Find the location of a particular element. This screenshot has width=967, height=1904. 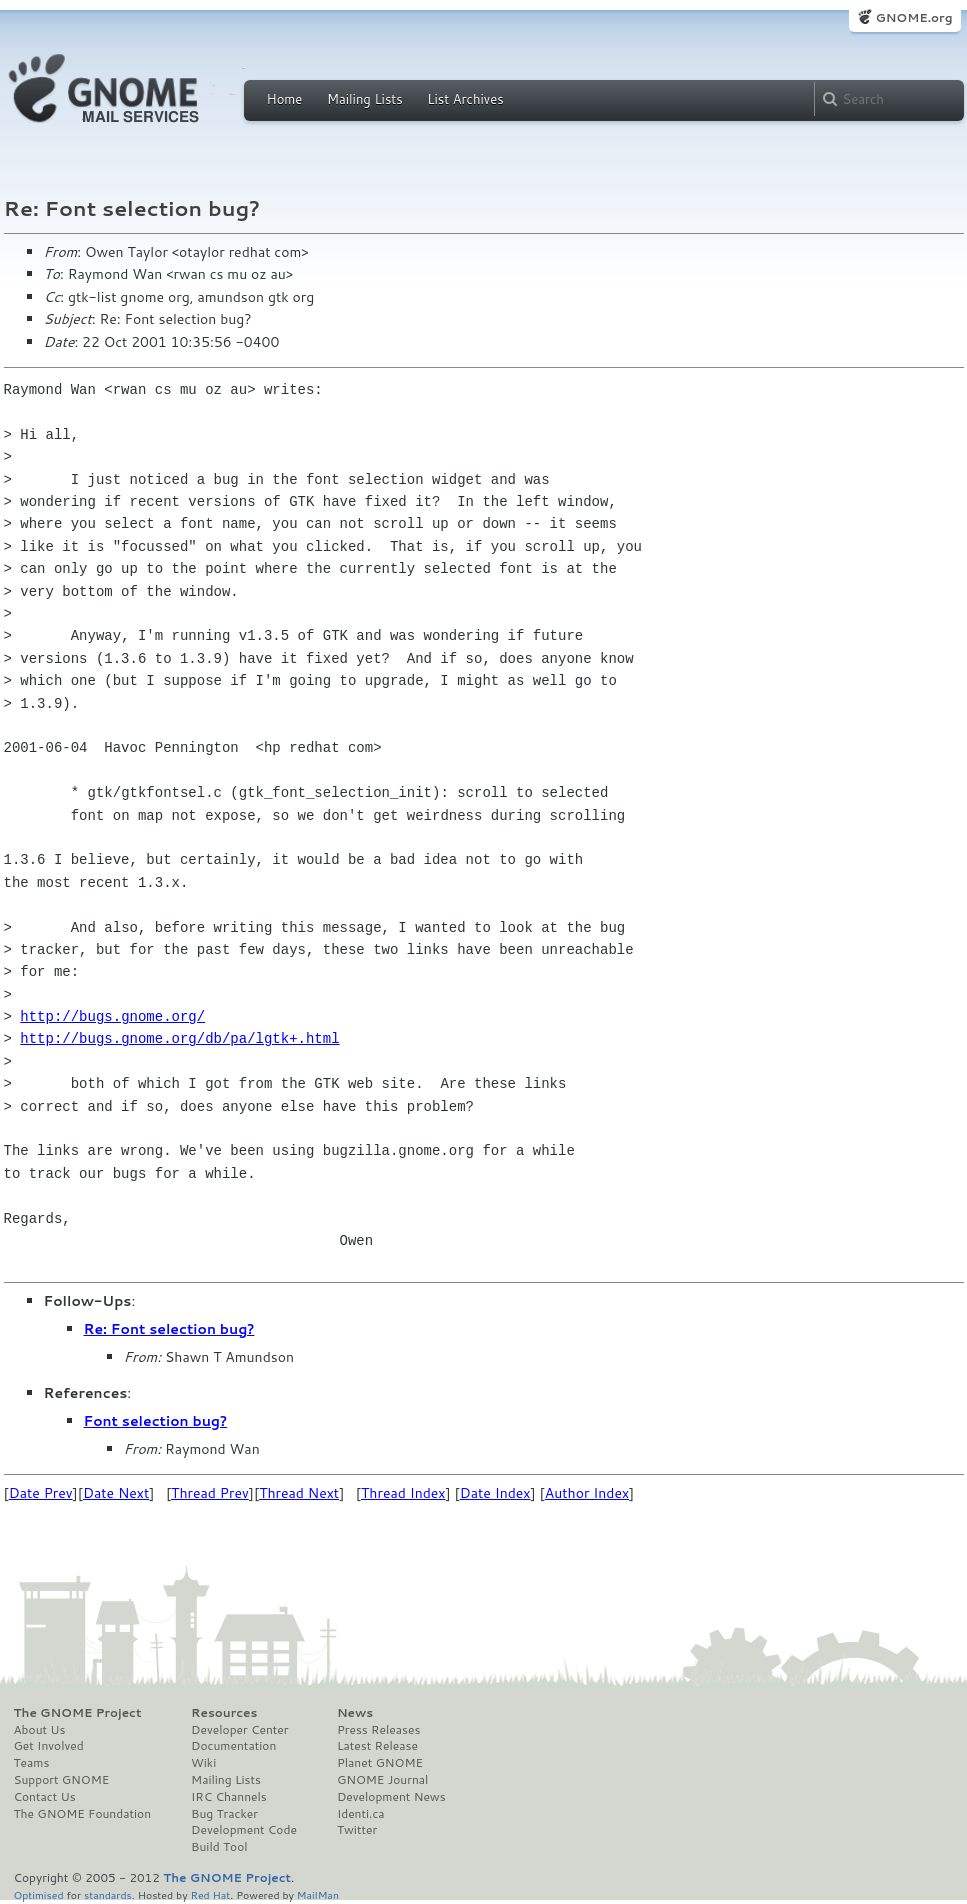

http://bugs.gnome.org/db/pa/lgtk+.html is located at coordinates (179, 1038).